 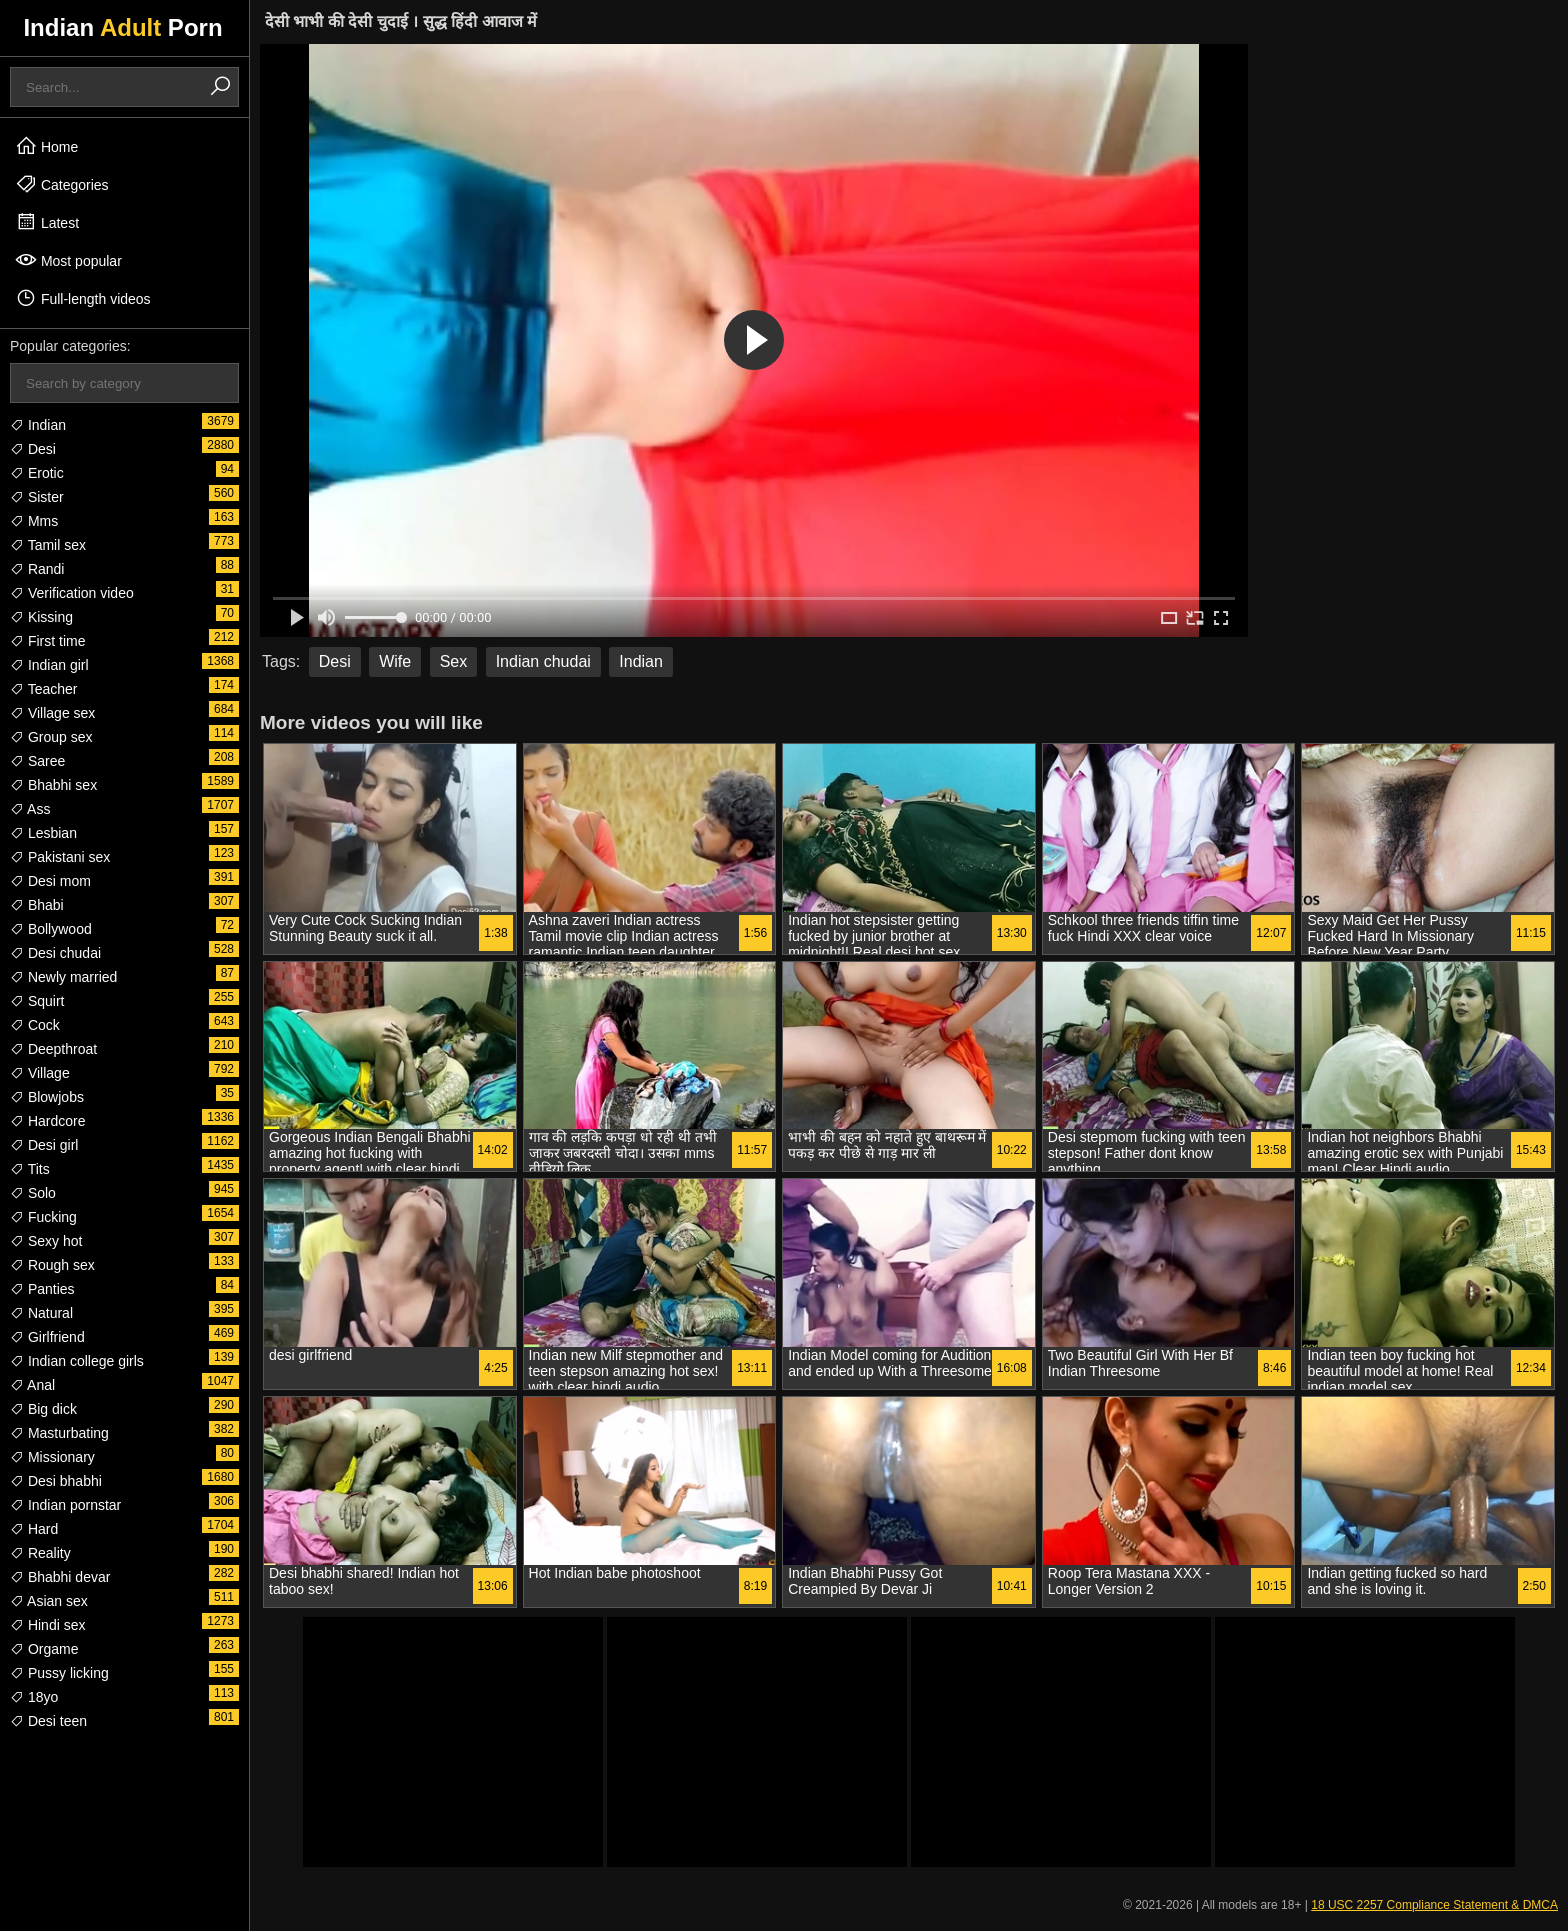 I want to click on Fucking, so click(x=43, y=1217).